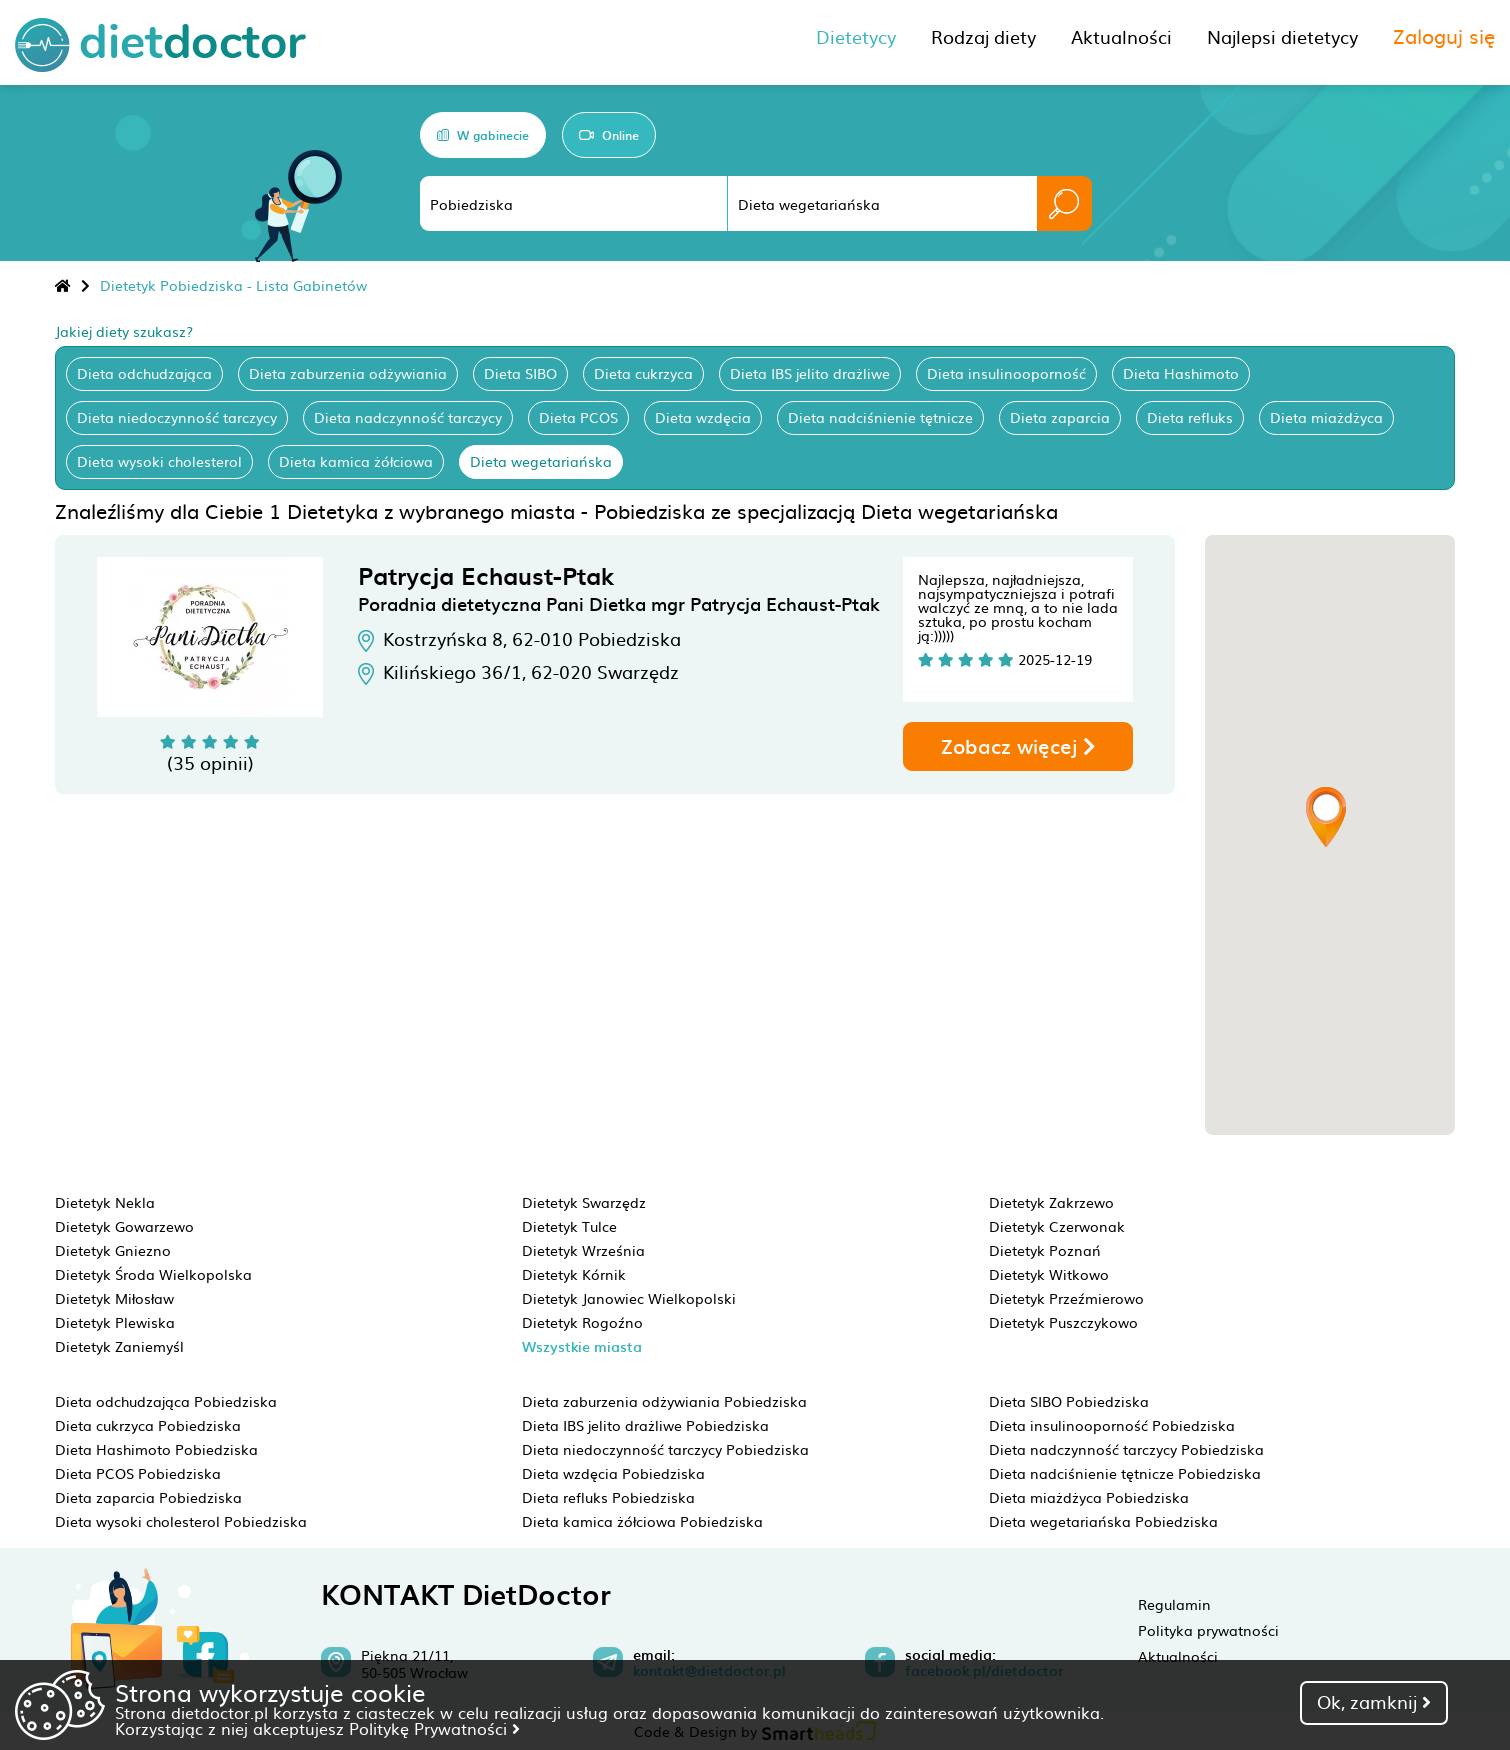 This screenshot has height=1750, width=1510. What do you see at coordinates (643, 373) in the screenshot?
I see `Dieta cukrzyca` at bounding box center [643, 373].